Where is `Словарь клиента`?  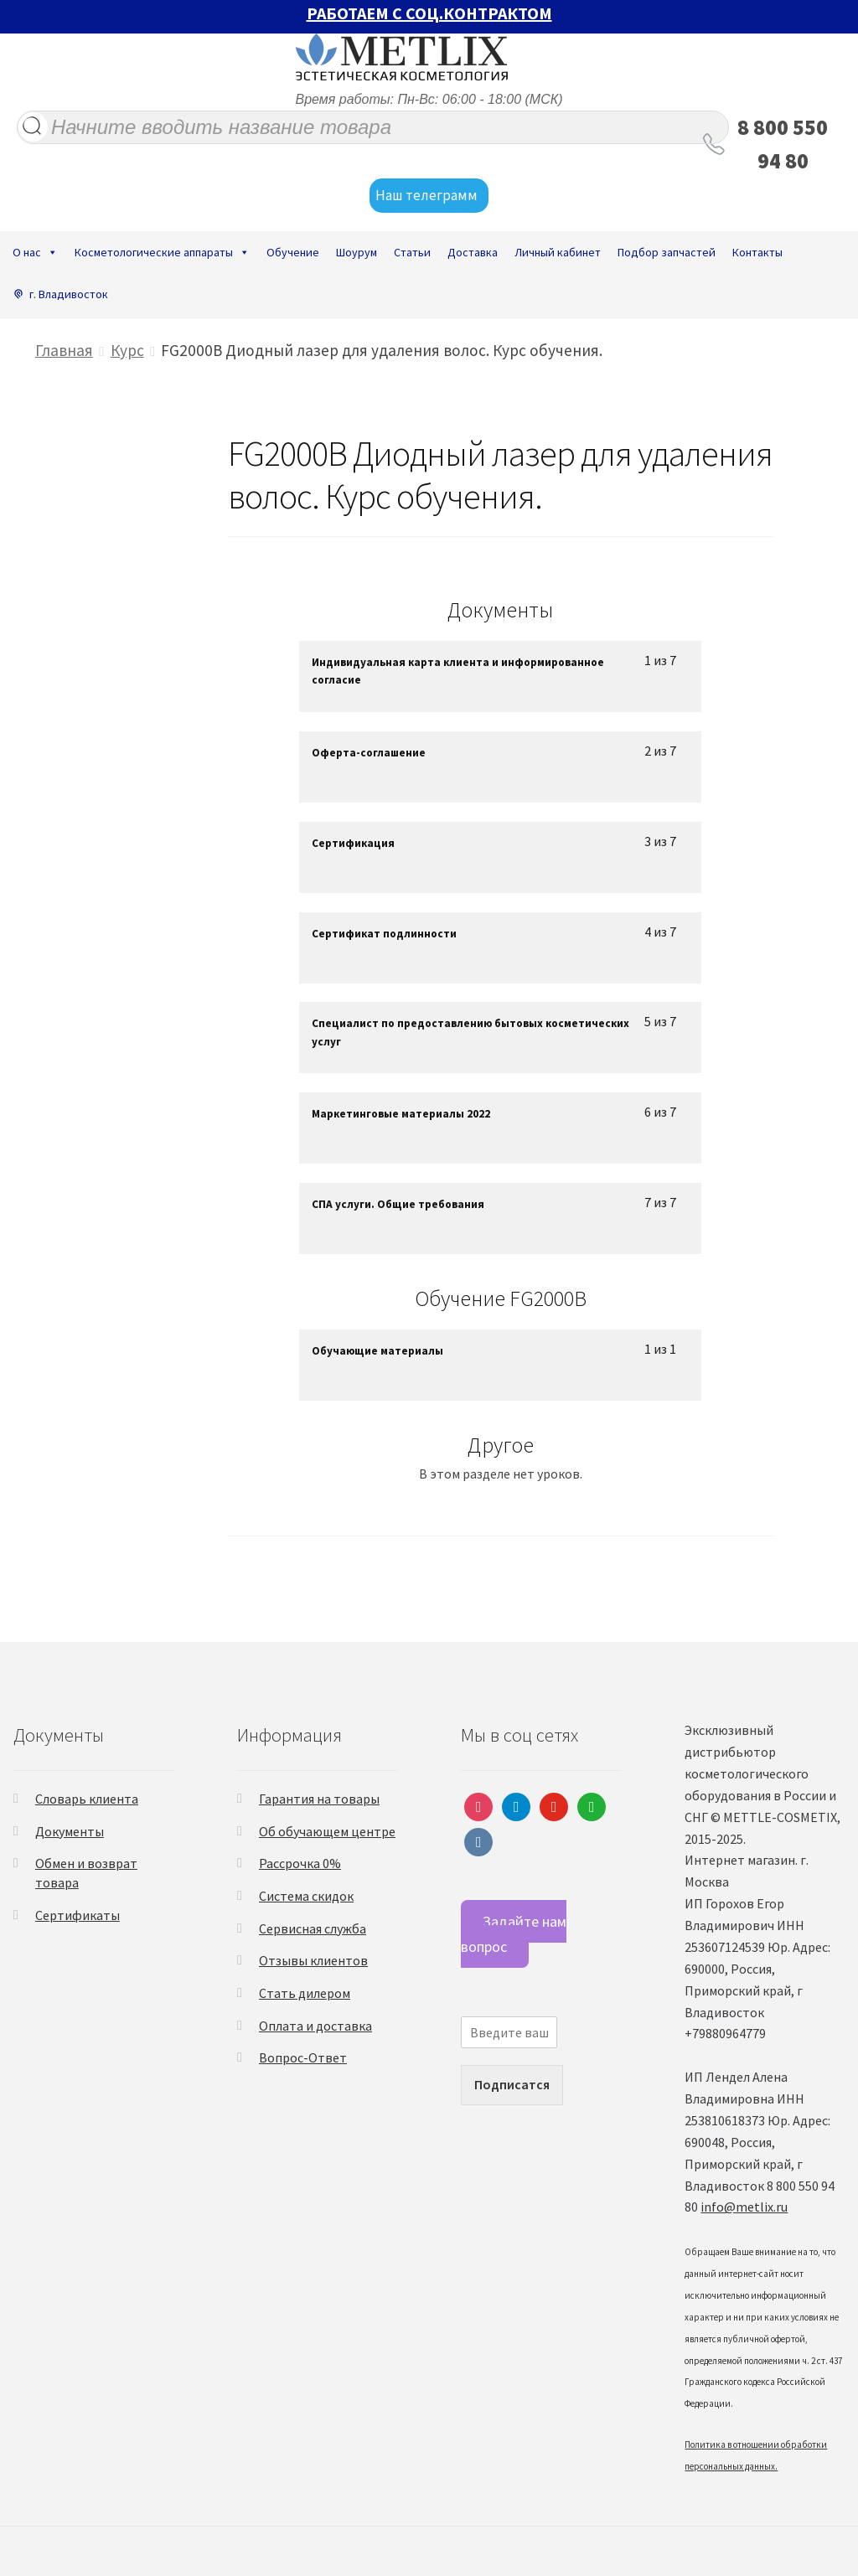 Словарь клиента is located at coordinates (86, 1798).